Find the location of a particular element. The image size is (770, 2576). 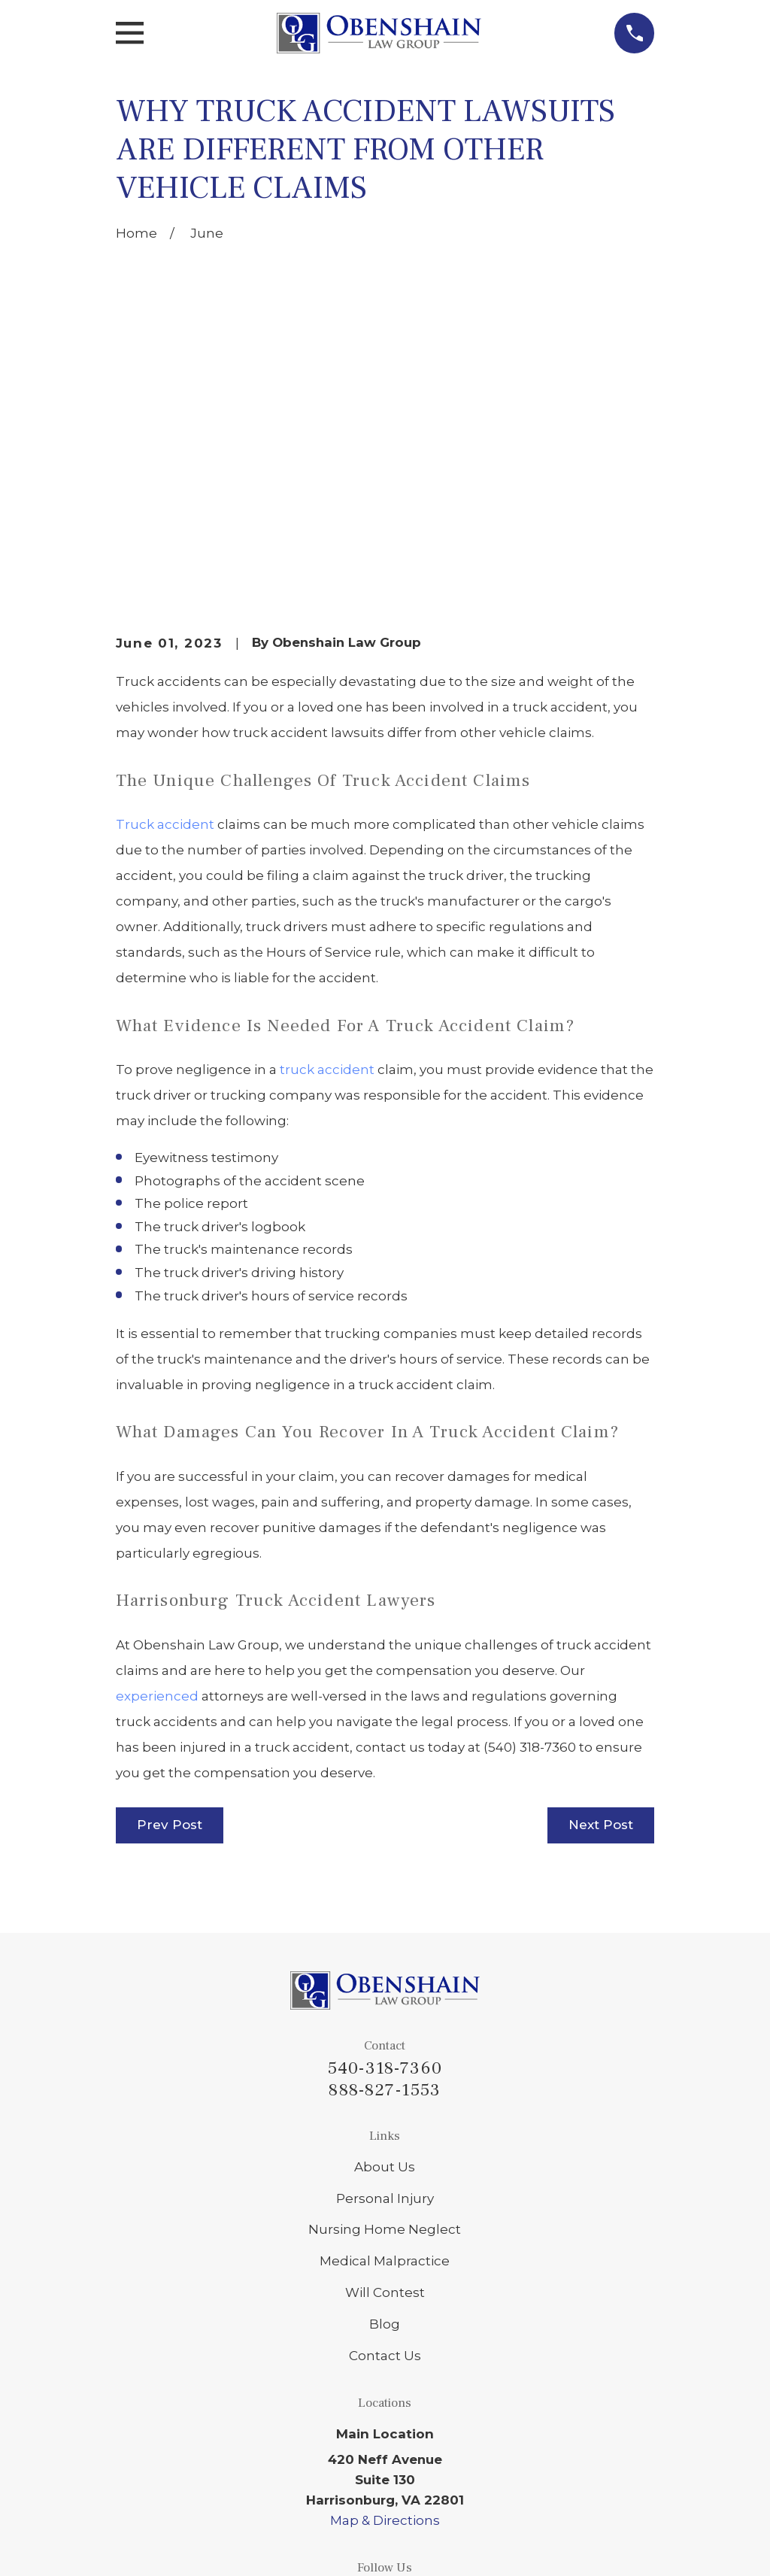

[menuitem] is located at coordinates (139, 2544).